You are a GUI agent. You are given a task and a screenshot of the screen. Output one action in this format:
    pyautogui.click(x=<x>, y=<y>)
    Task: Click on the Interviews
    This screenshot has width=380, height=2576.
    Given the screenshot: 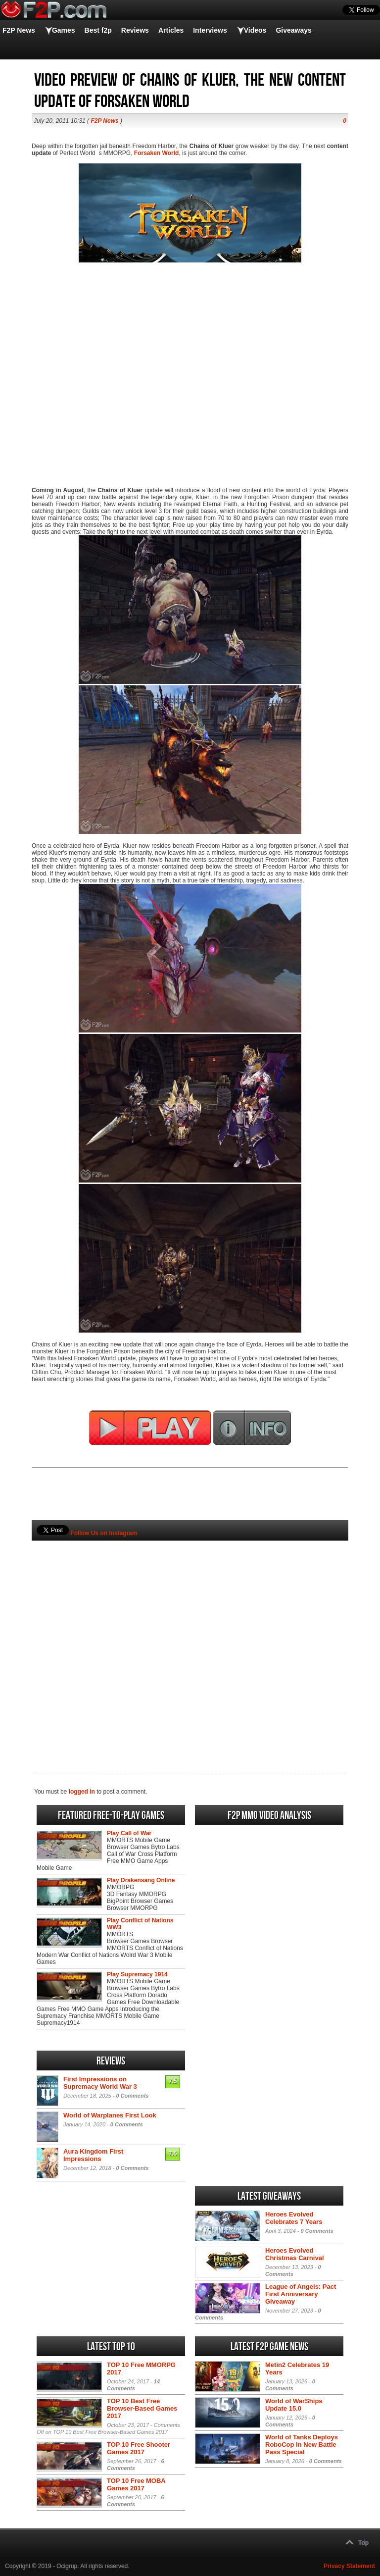 What is the action you would take?
    pyautogui.click(x=210, y=30)
    